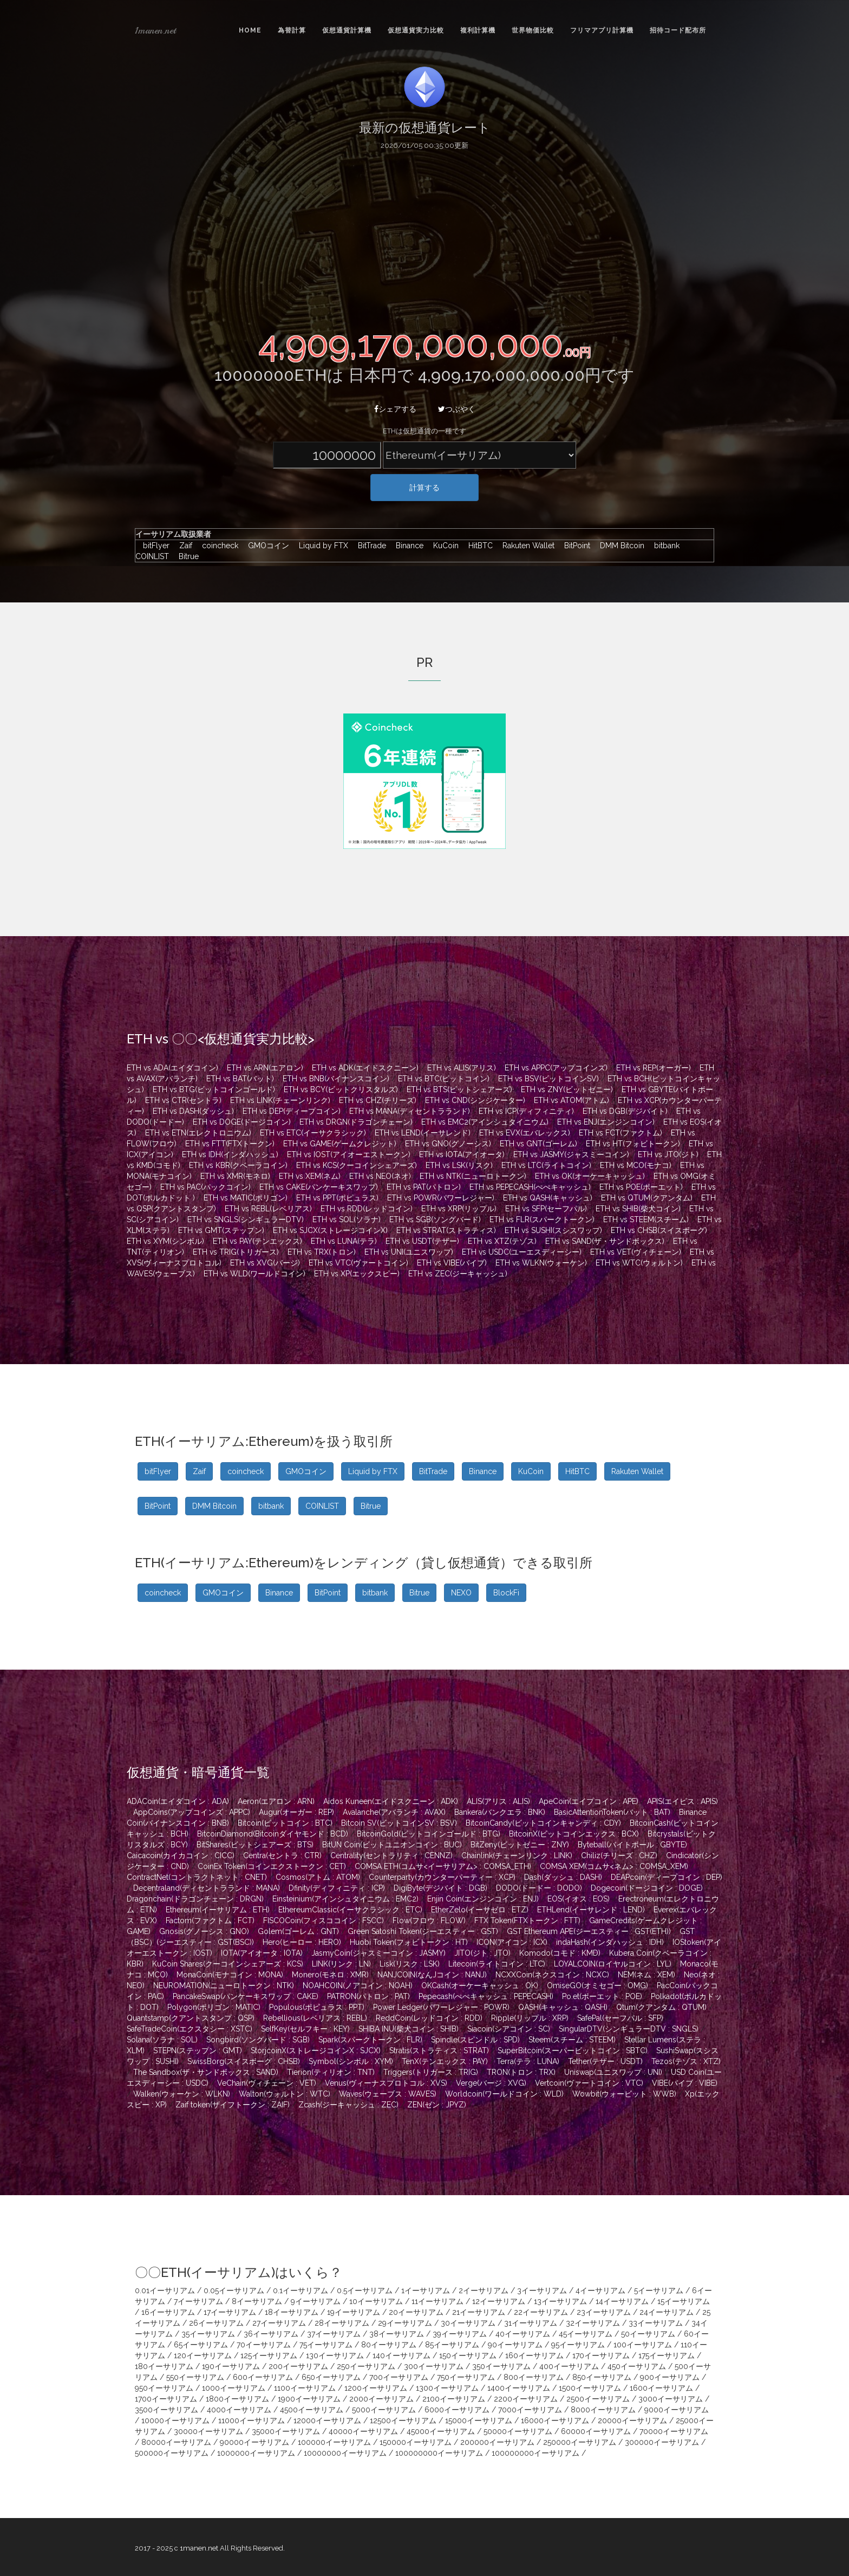  I want to click on 12イーサリアム, so click(498, 2301).